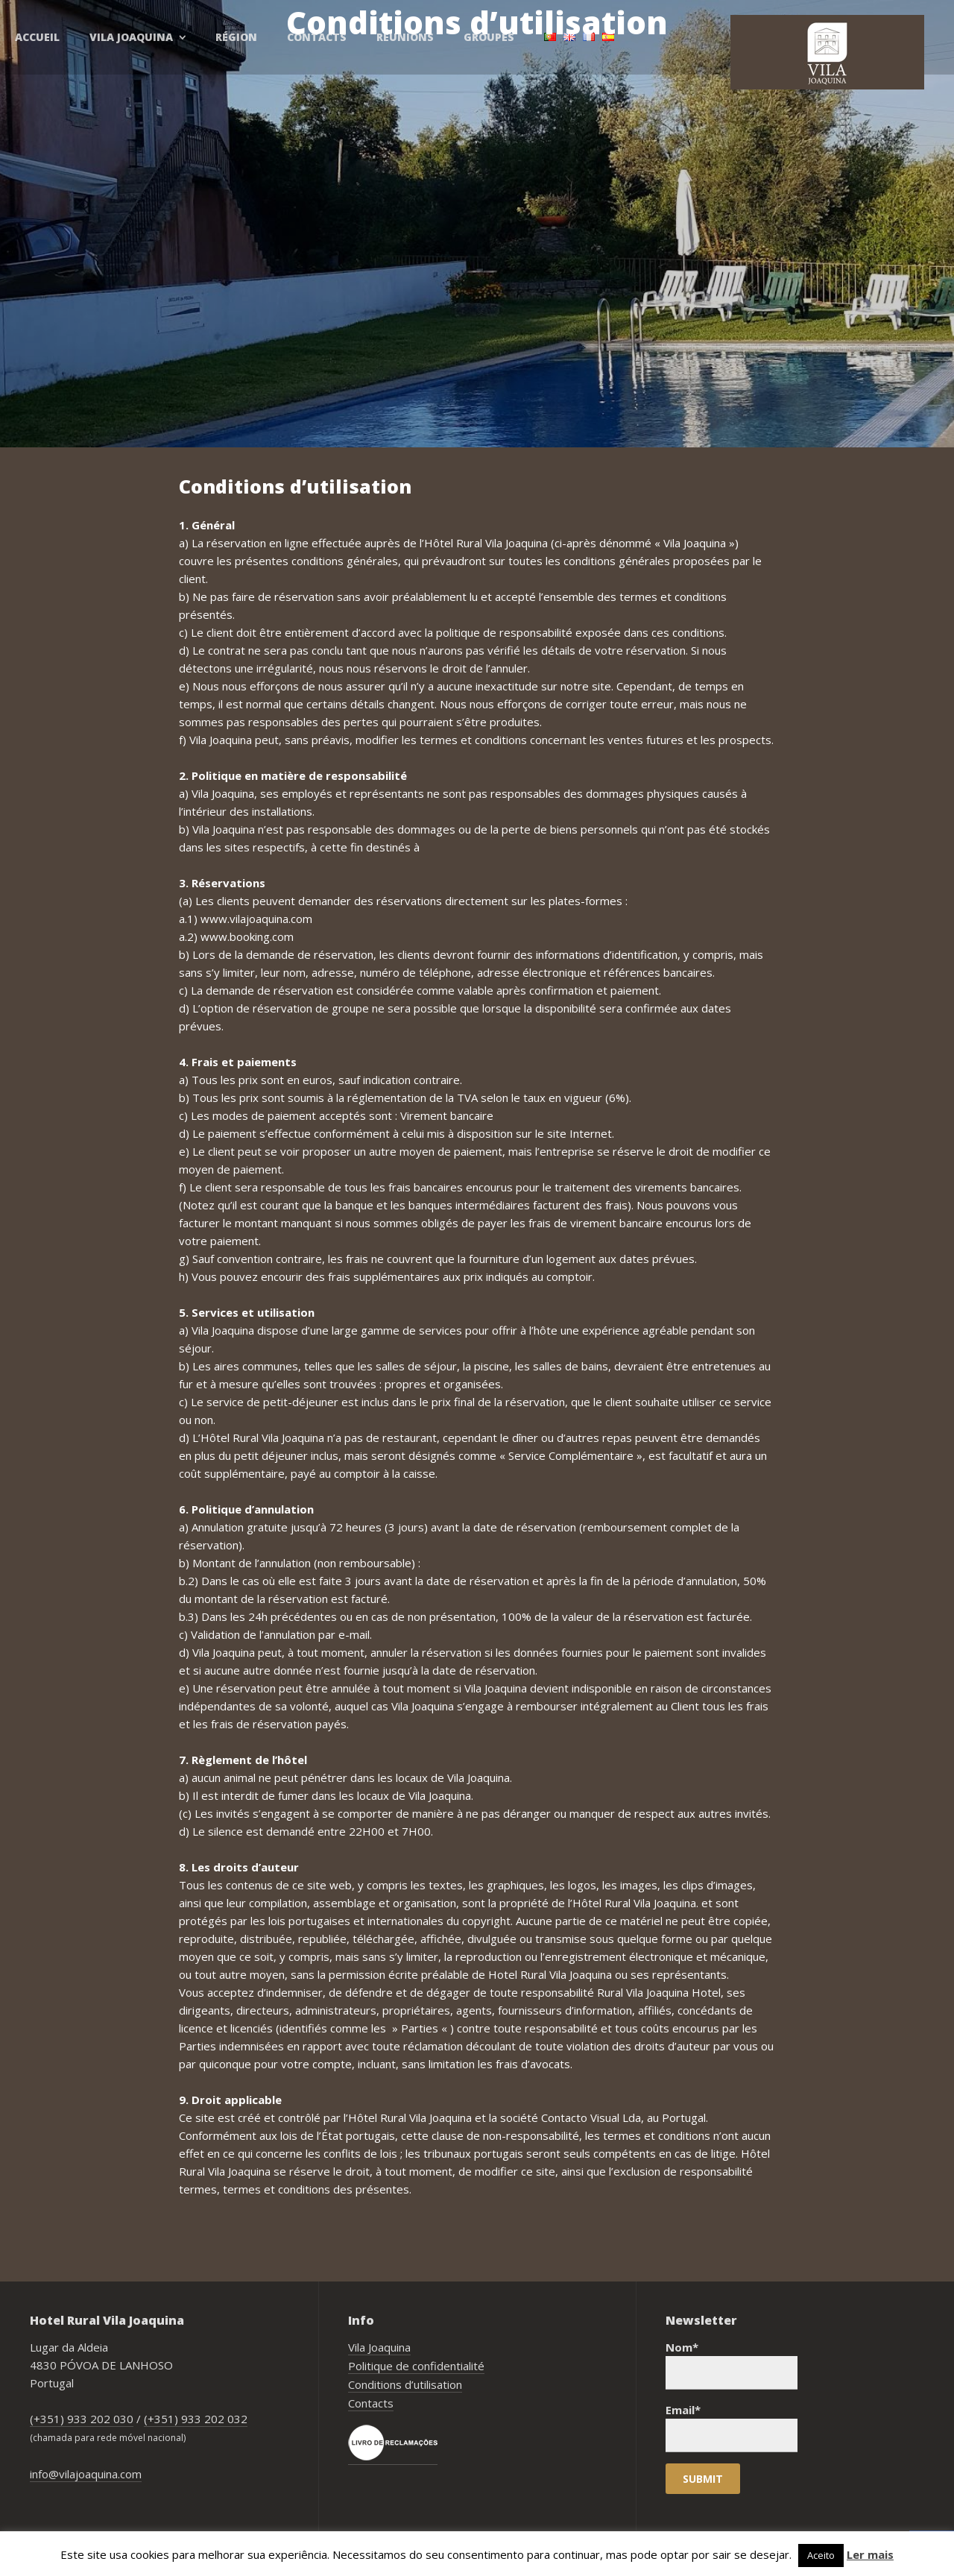 The width and height of the screenshot is (954, 2576). Describe the element at coordinates (416, 2365) in the screenshot. I see `Politique de confidentialité` at that location.